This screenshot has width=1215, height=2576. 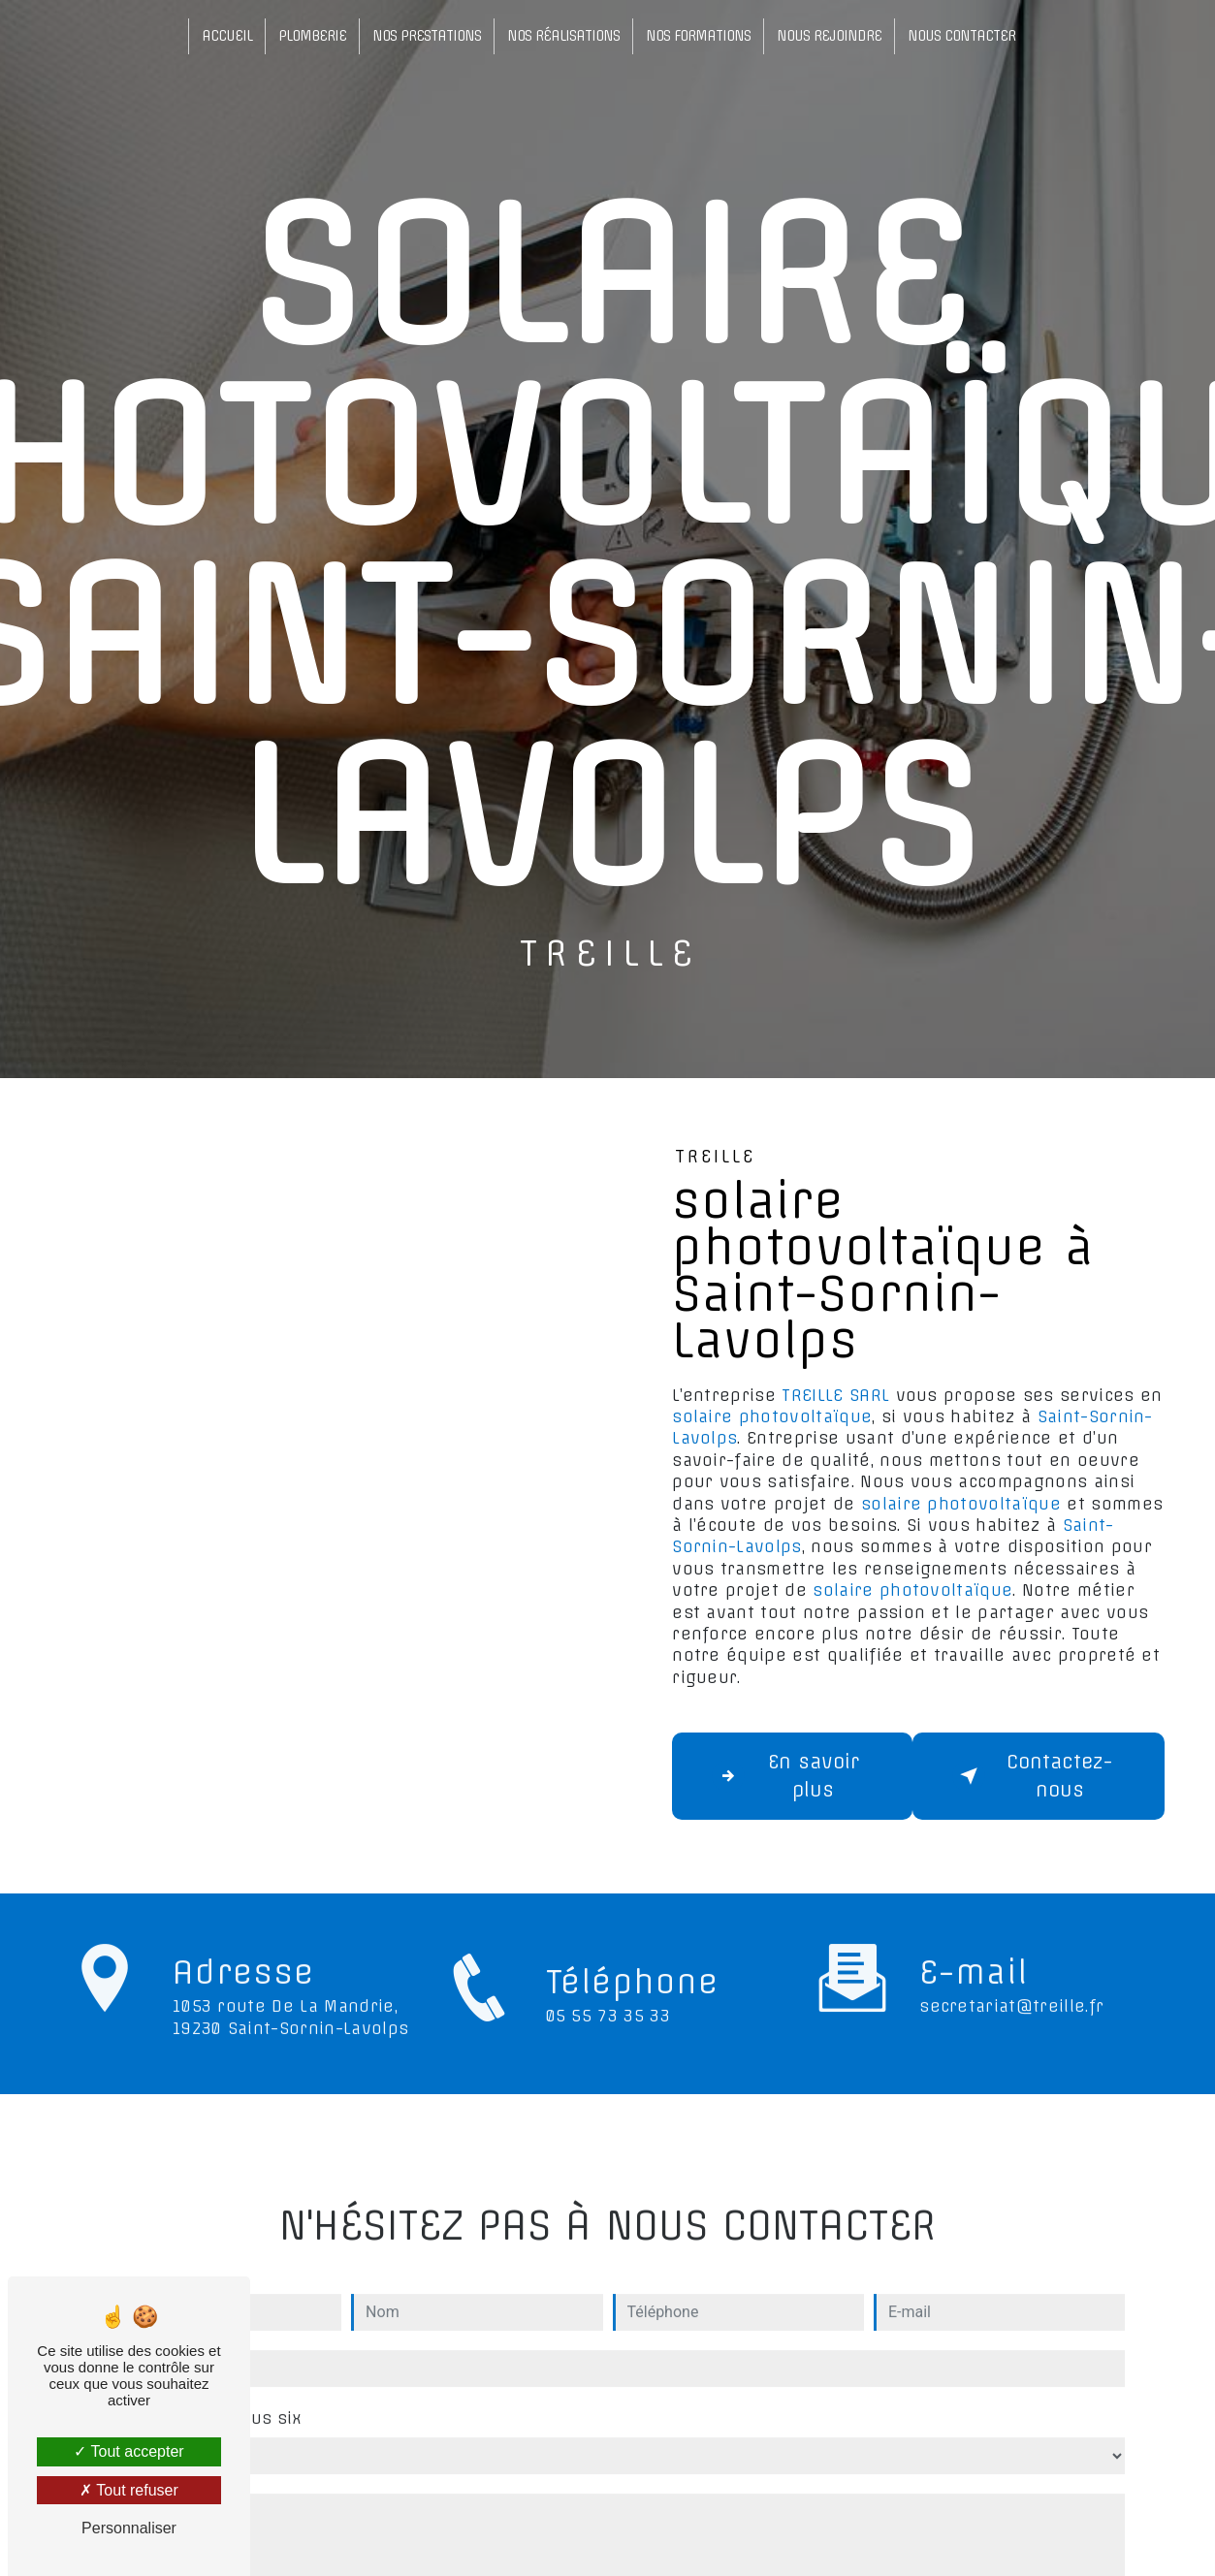 What do you see at coordinates (1032, 1775) in the screenshot?
I see `Contactez-nous` at bounding box center [1032, 1775].